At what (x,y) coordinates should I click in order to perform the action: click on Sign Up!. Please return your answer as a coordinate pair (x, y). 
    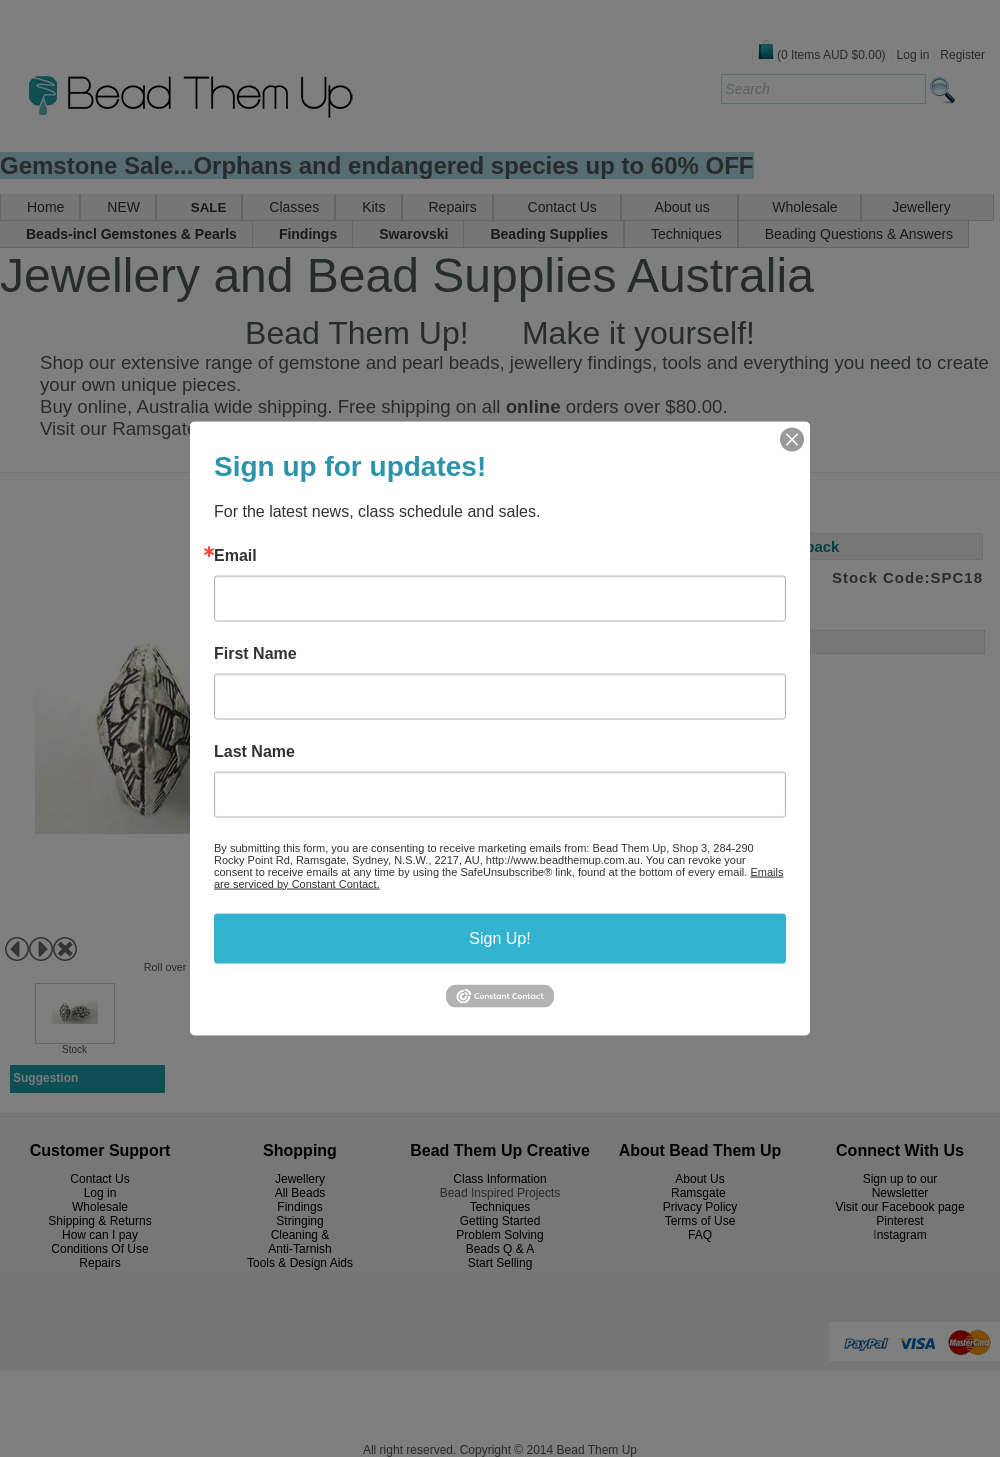
    Looking at the image, I should click on (499, 937).